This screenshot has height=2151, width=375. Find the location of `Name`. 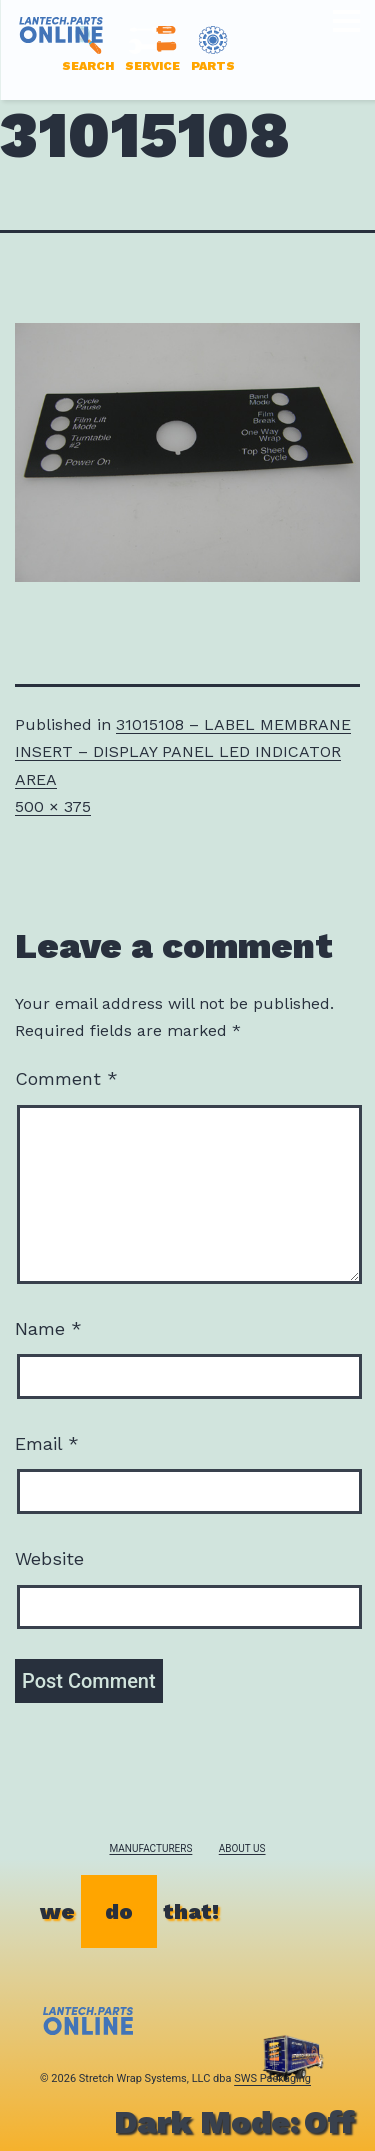

Name is located at coordinates (48, 1328).